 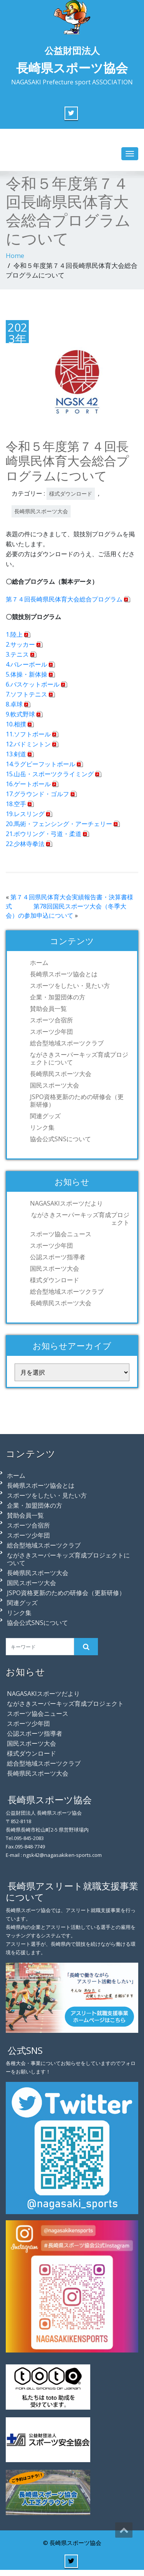 I want to click on 協会公式SNSについて, so click(x=60, y=1139).